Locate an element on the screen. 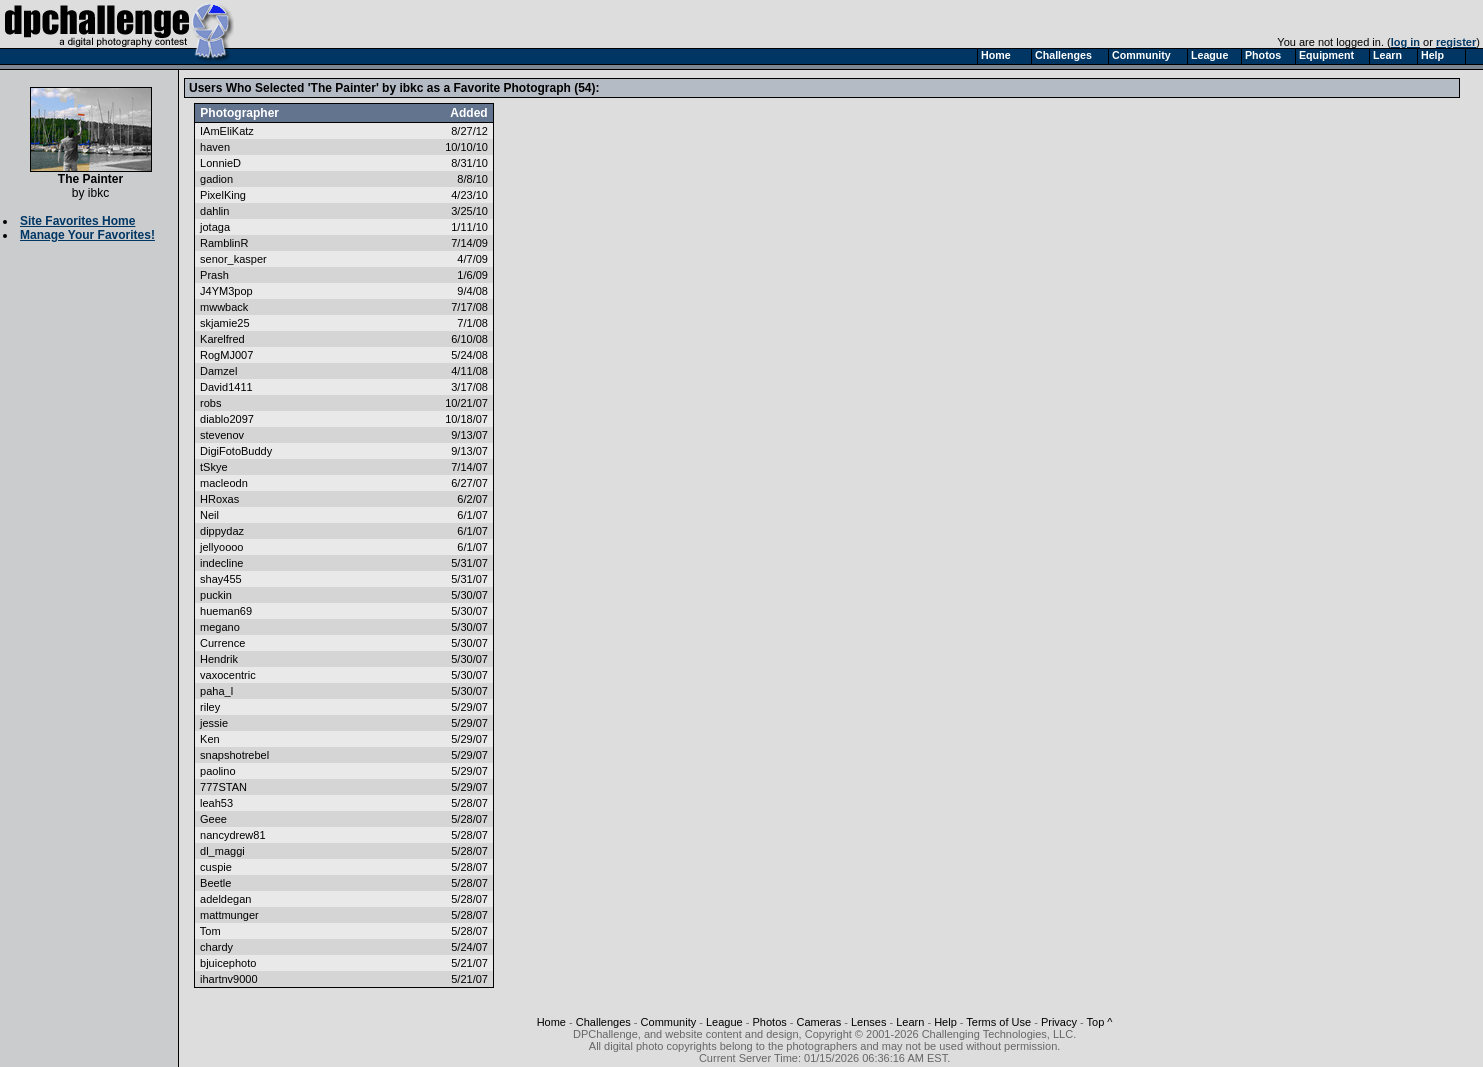  vaxocentric is located at coordinates (228, 675).